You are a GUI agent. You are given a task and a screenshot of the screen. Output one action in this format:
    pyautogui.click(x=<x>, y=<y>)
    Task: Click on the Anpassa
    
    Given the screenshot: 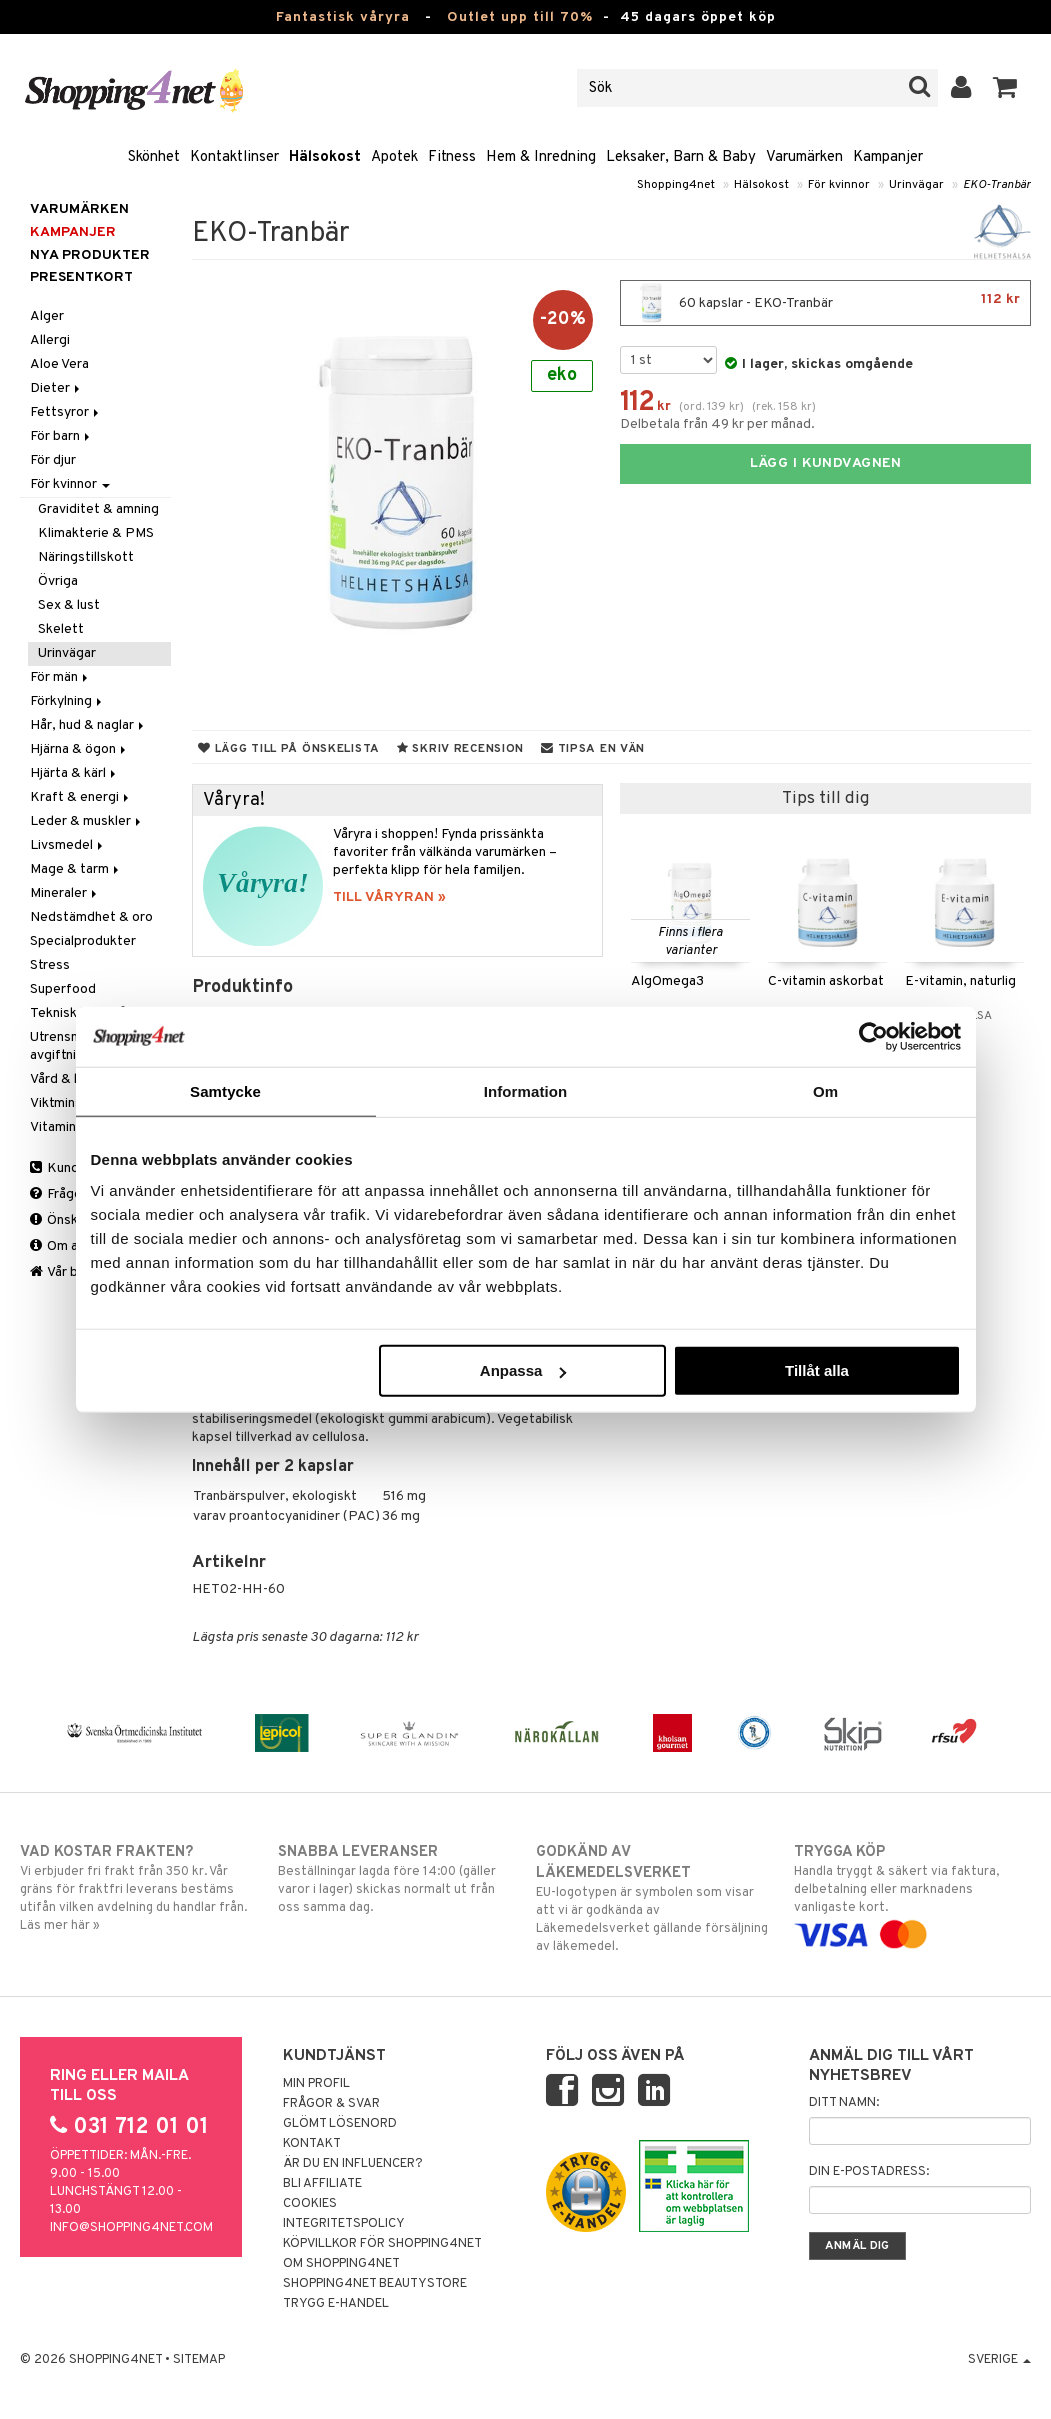 What is the action you would take?
    pyautogui.click(x=523, y=1370)
    